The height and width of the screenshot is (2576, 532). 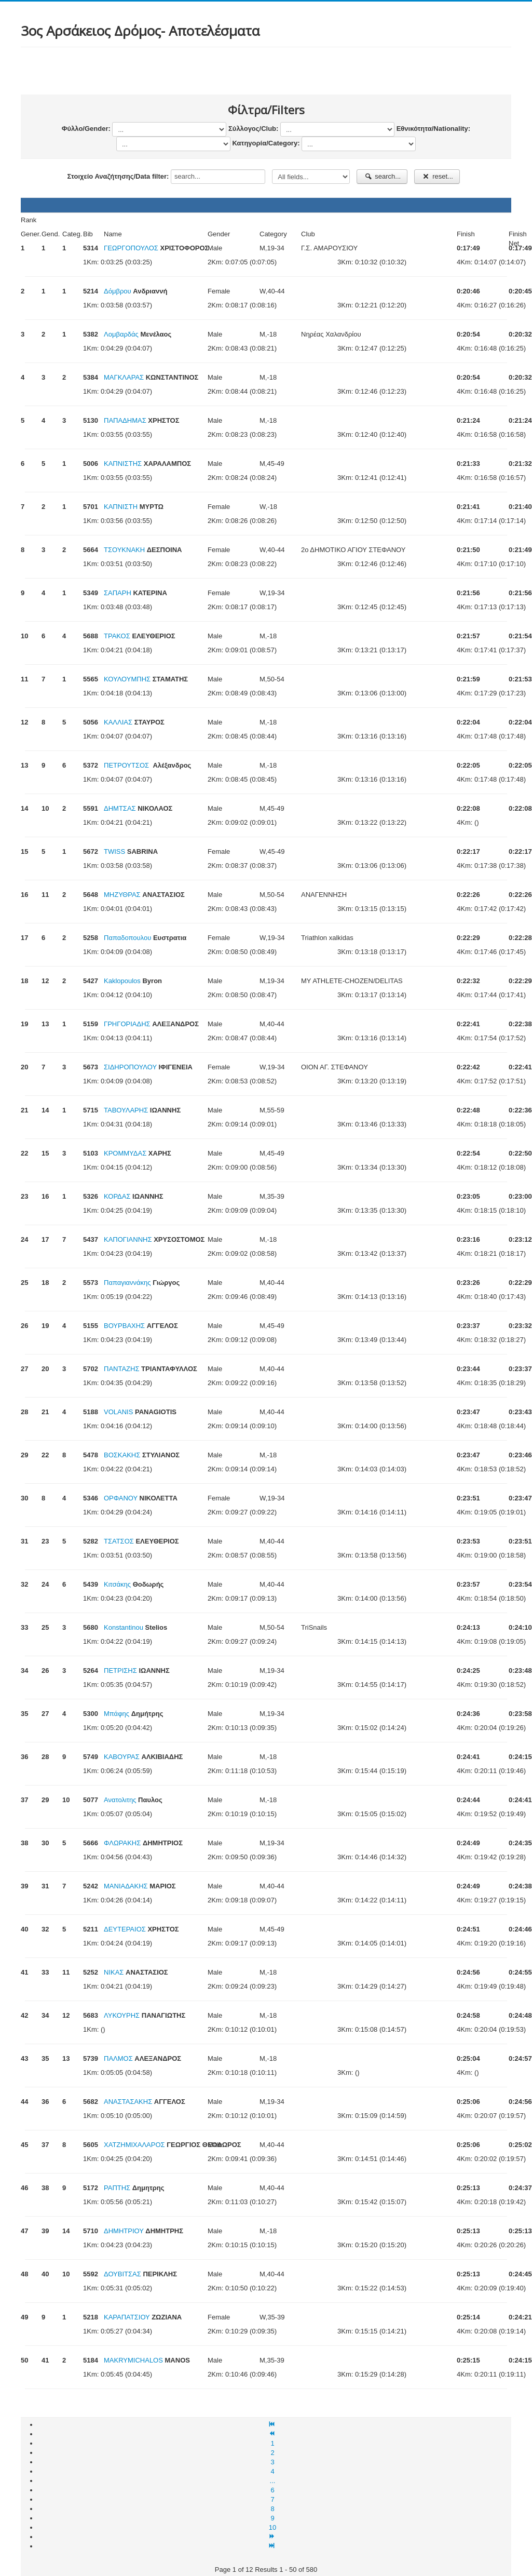 What do you see at coordinates (118, 722) in the screenshot?
I see `ΚΑΛΛΙΑΣ` at bounding box center [118, 722].